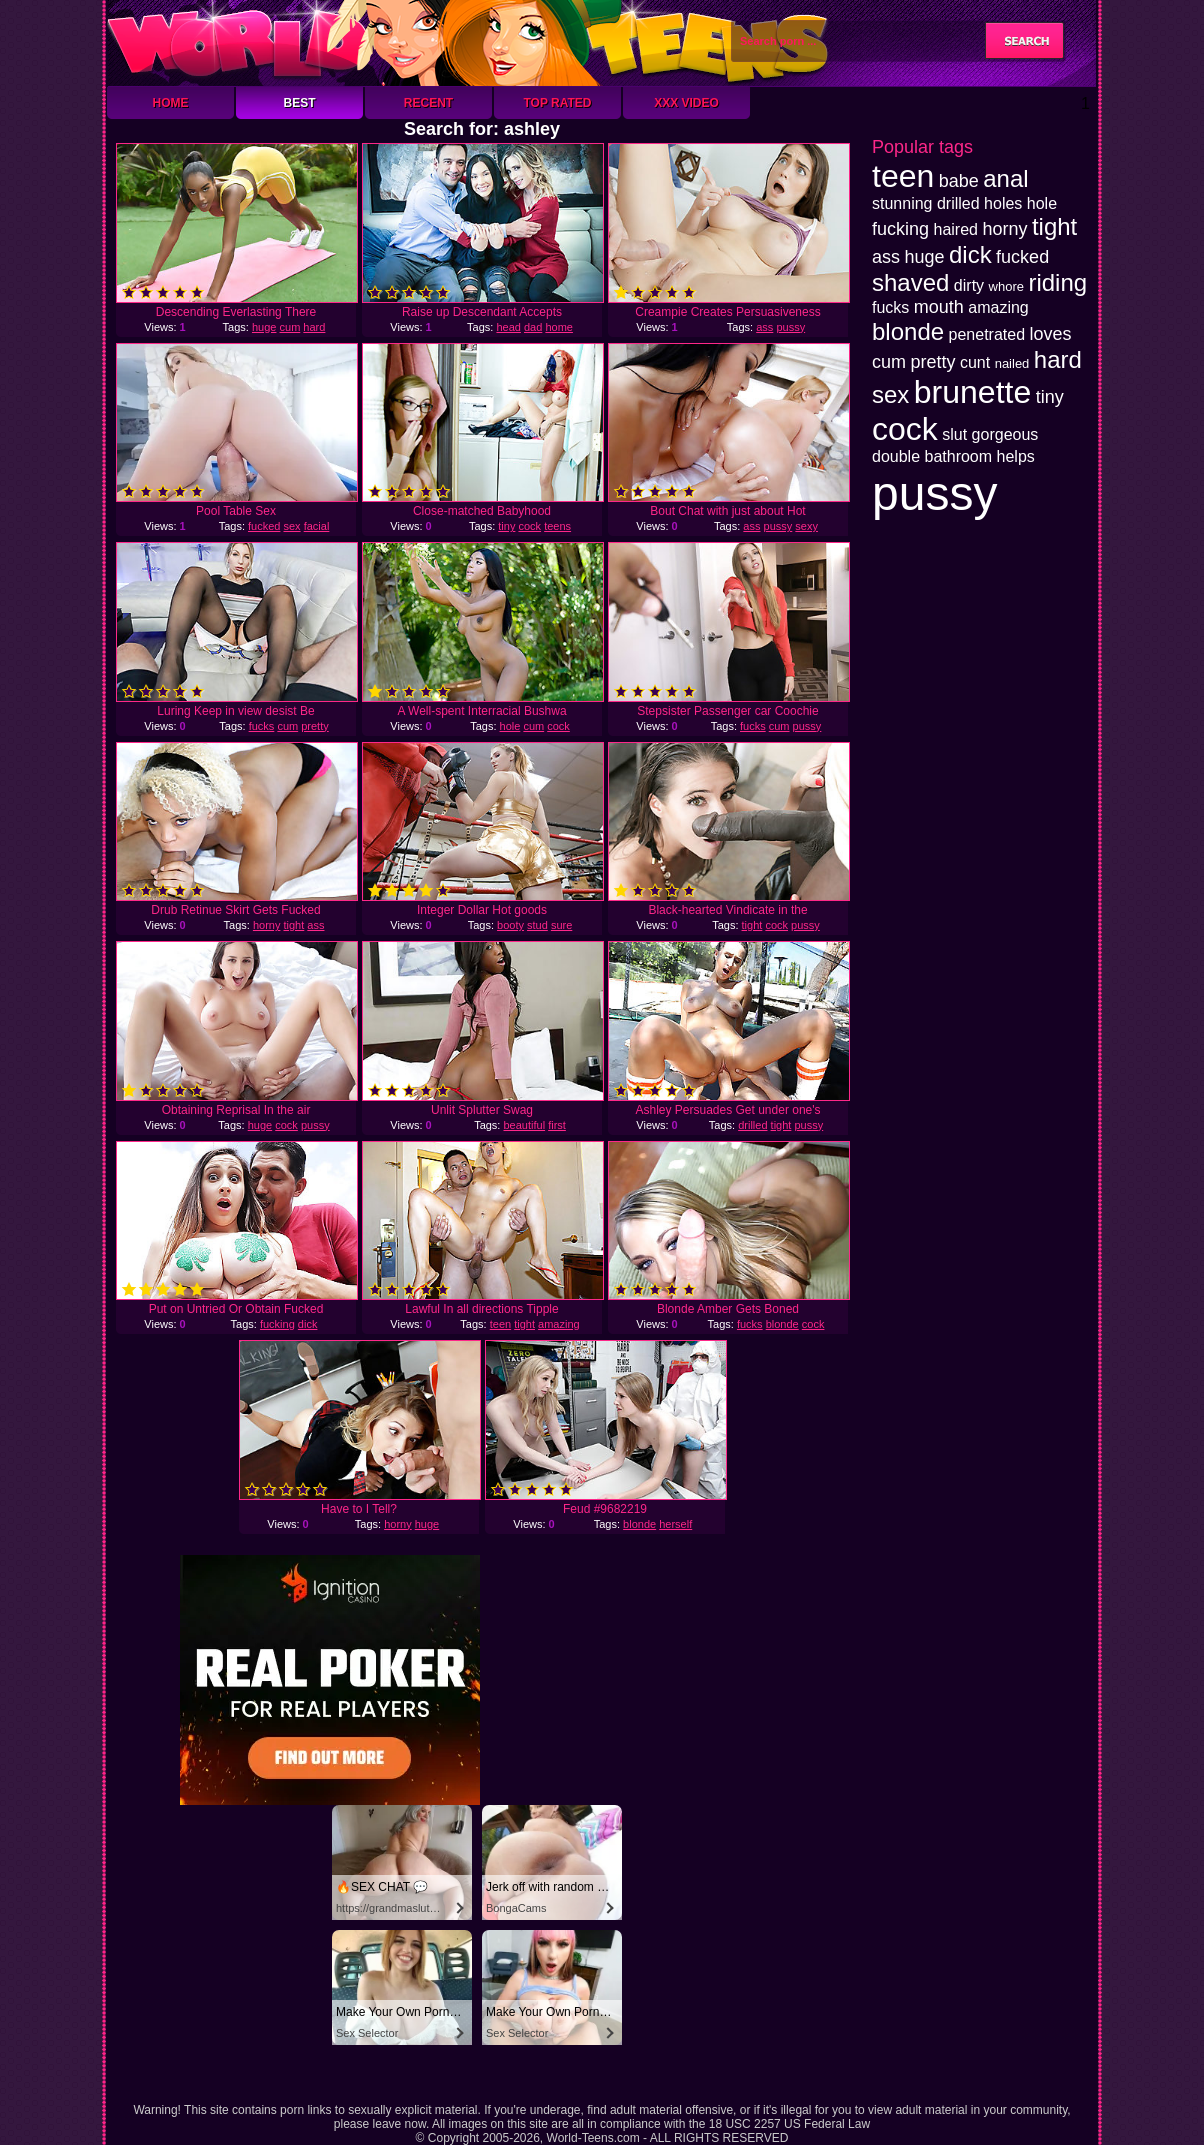  What do you see at coordinates (267, 925) in the screenshot?
I see `horny` at bounding box center [267, 925].